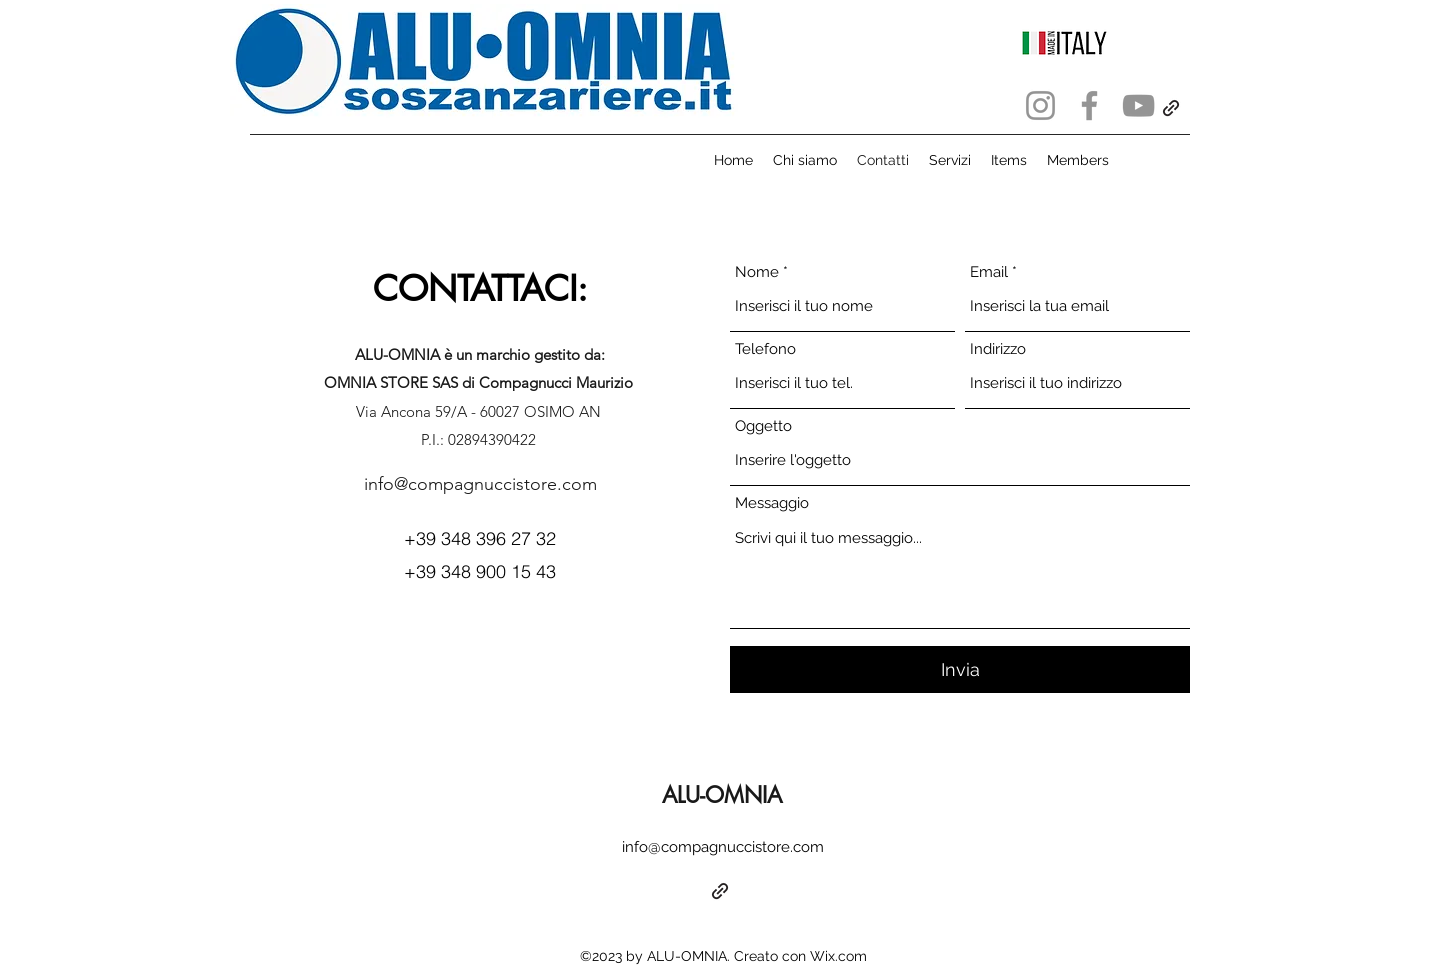 This screenshot has height=973, width=1440. Describe the element at coordinates (1040, 105) in the screenshot. I see `[Instagram]` at that location.